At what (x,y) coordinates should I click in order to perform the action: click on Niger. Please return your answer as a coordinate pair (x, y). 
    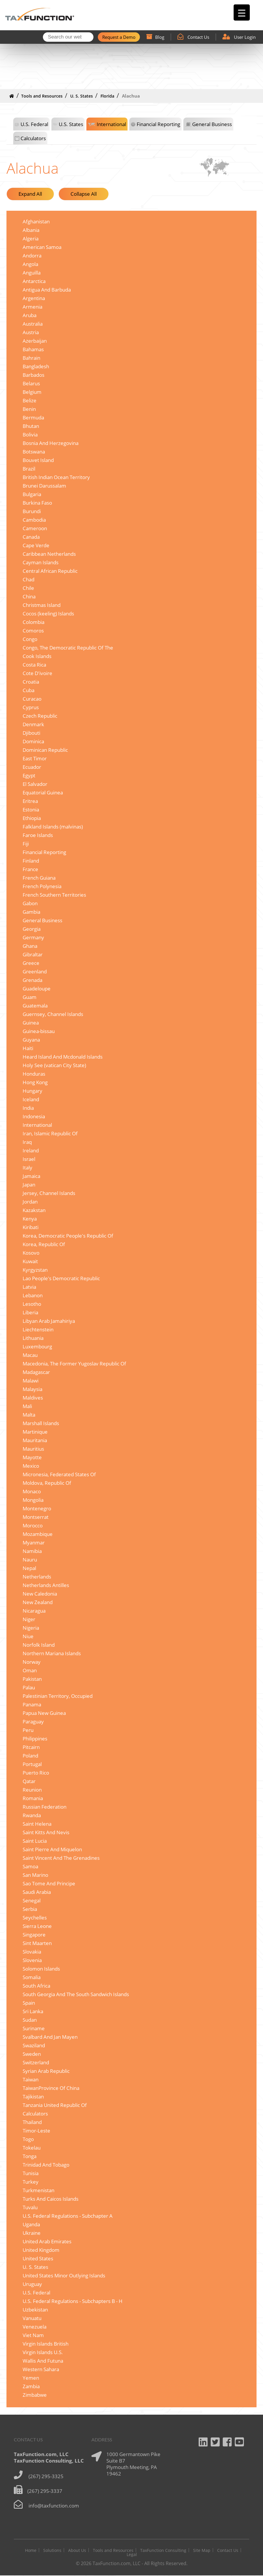
    Looking at the image, I should click on (29, 1619).